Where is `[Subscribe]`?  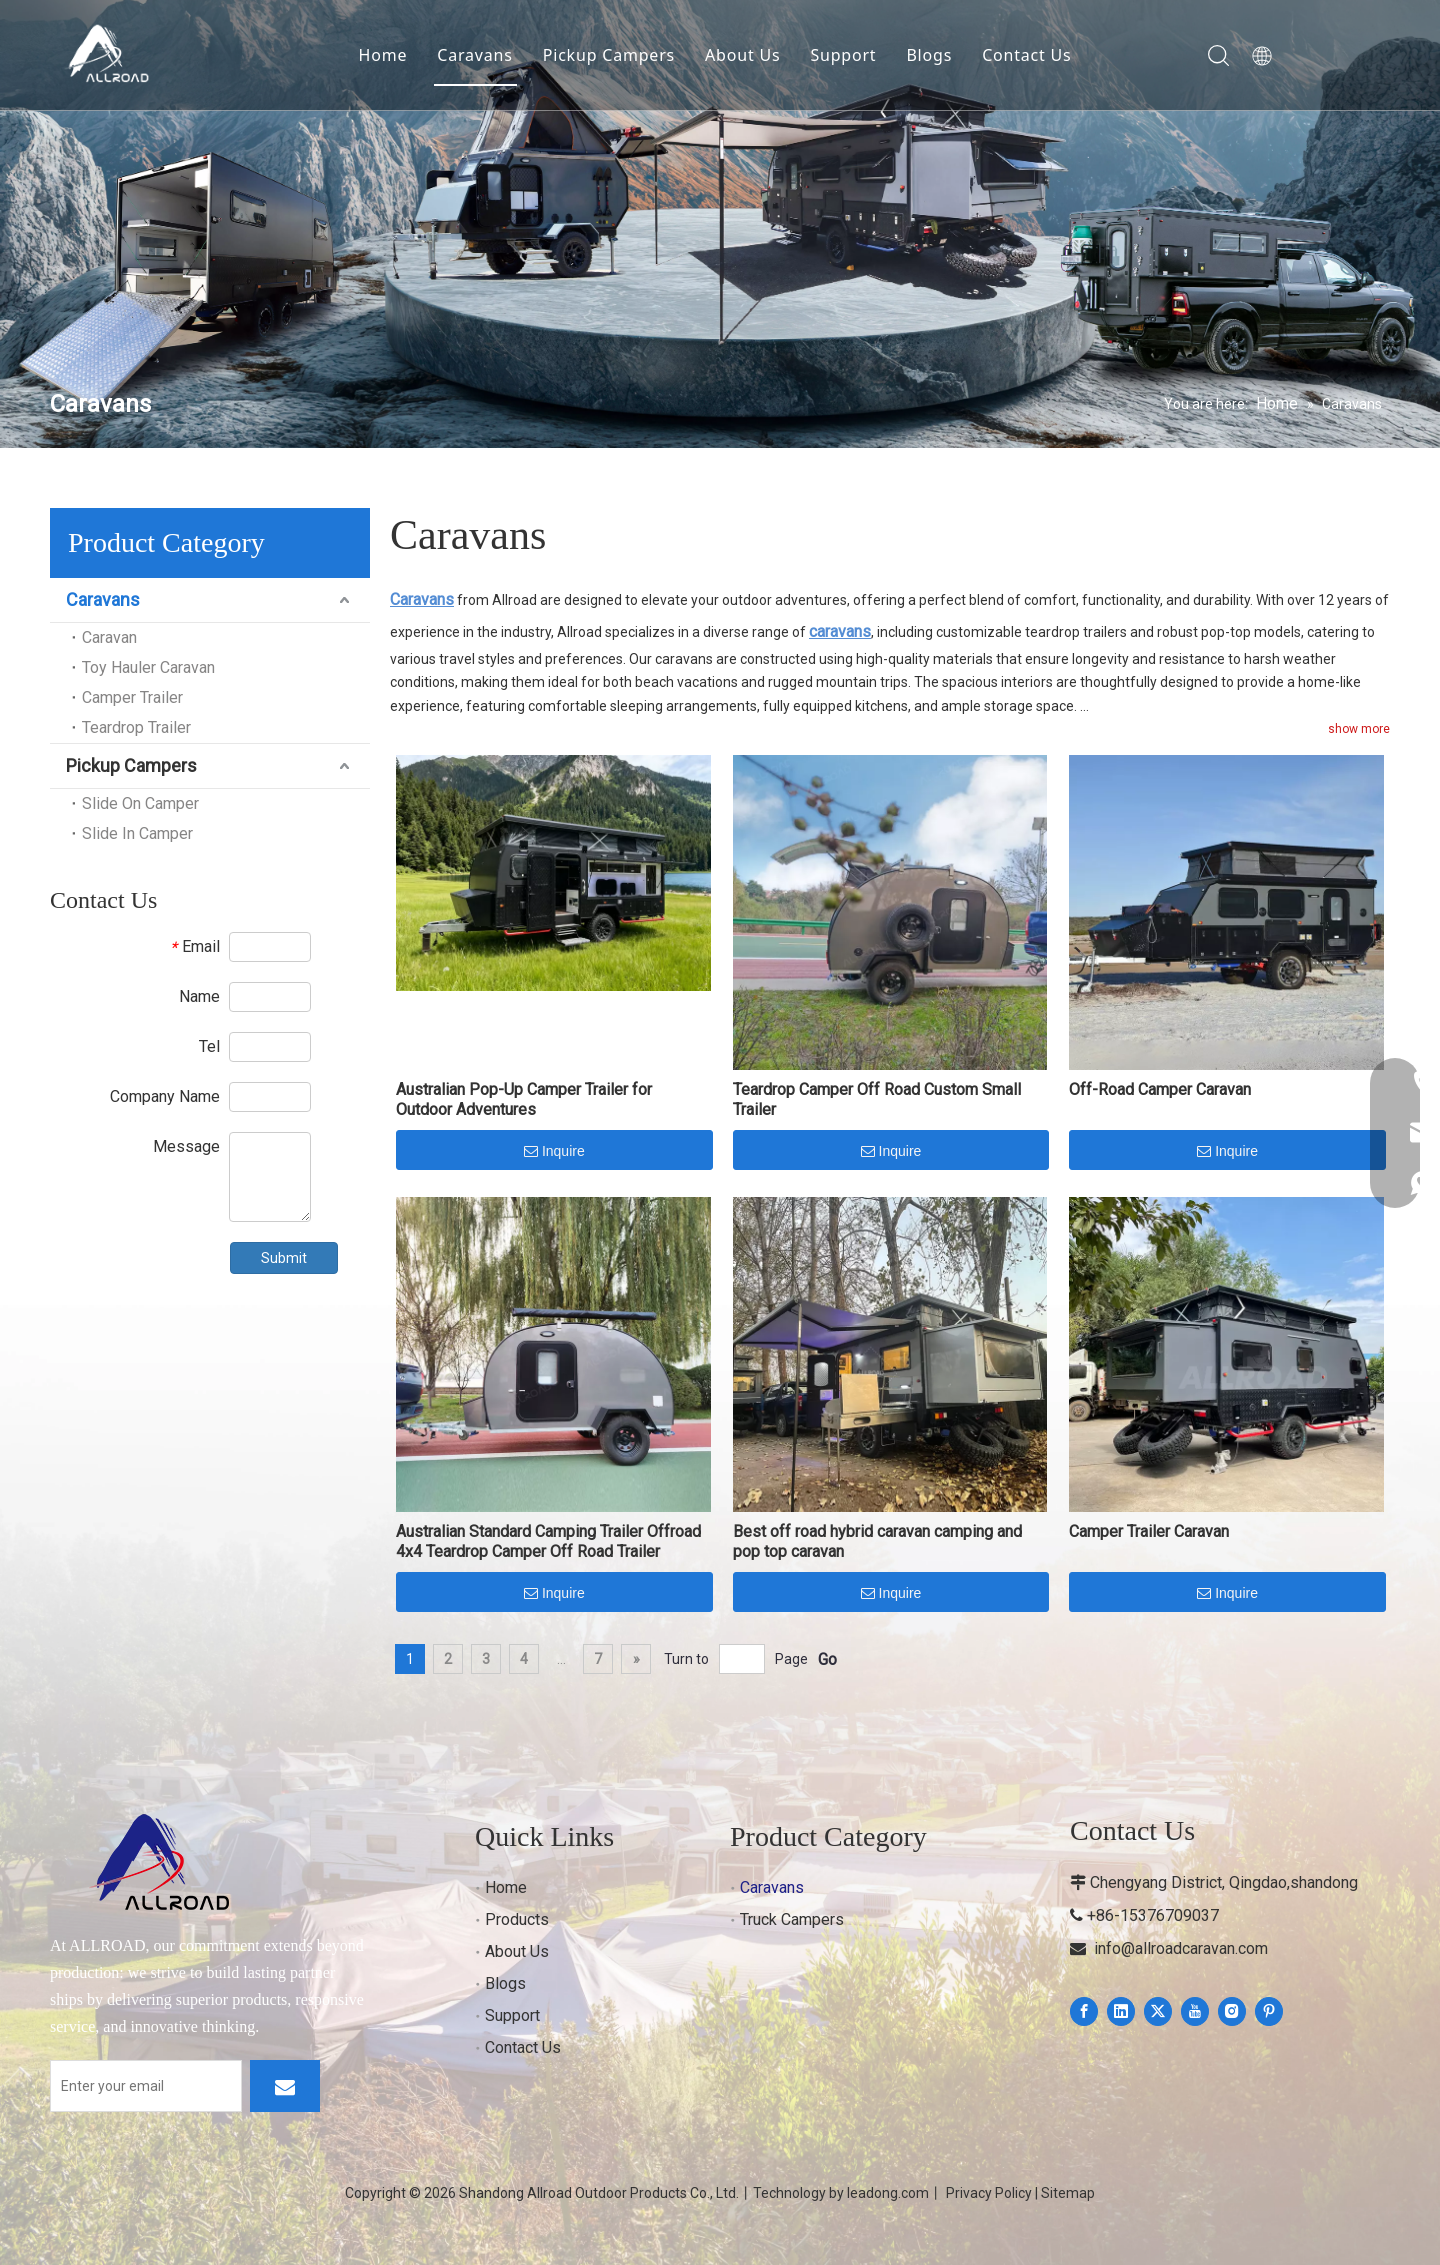 [Subscribe] is located at coordinates (285, 2086).